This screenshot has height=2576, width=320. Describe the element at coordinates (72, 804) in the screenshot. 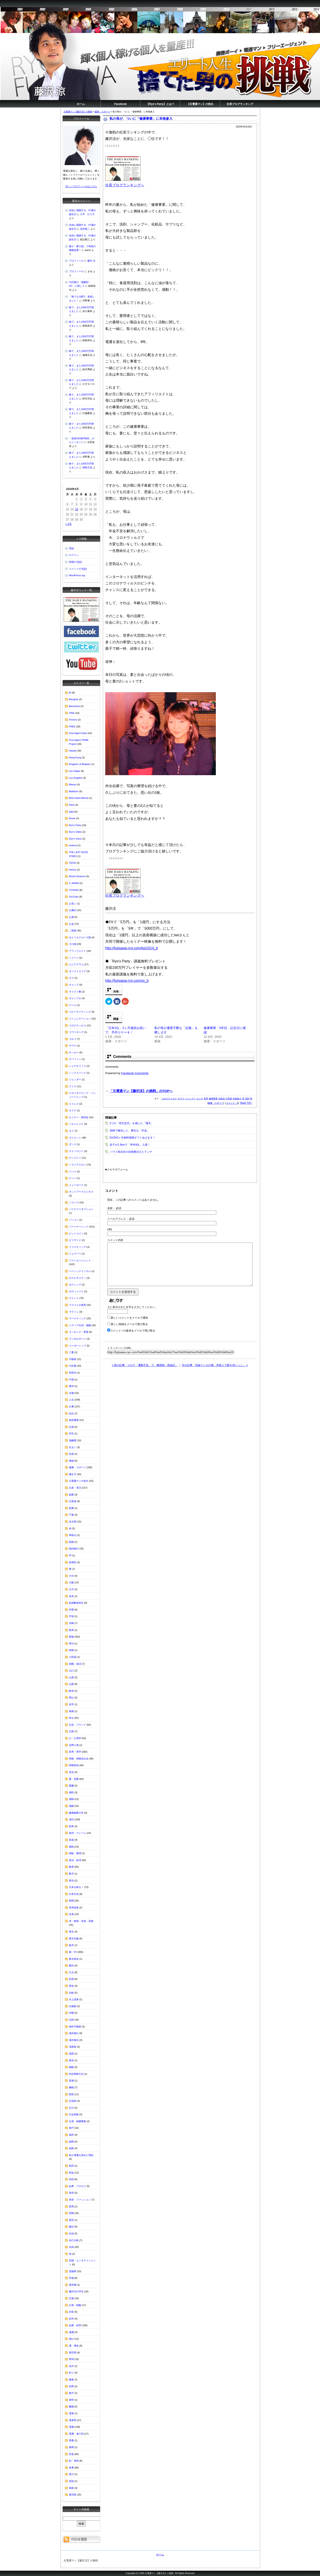

I see `Paris` at that location.